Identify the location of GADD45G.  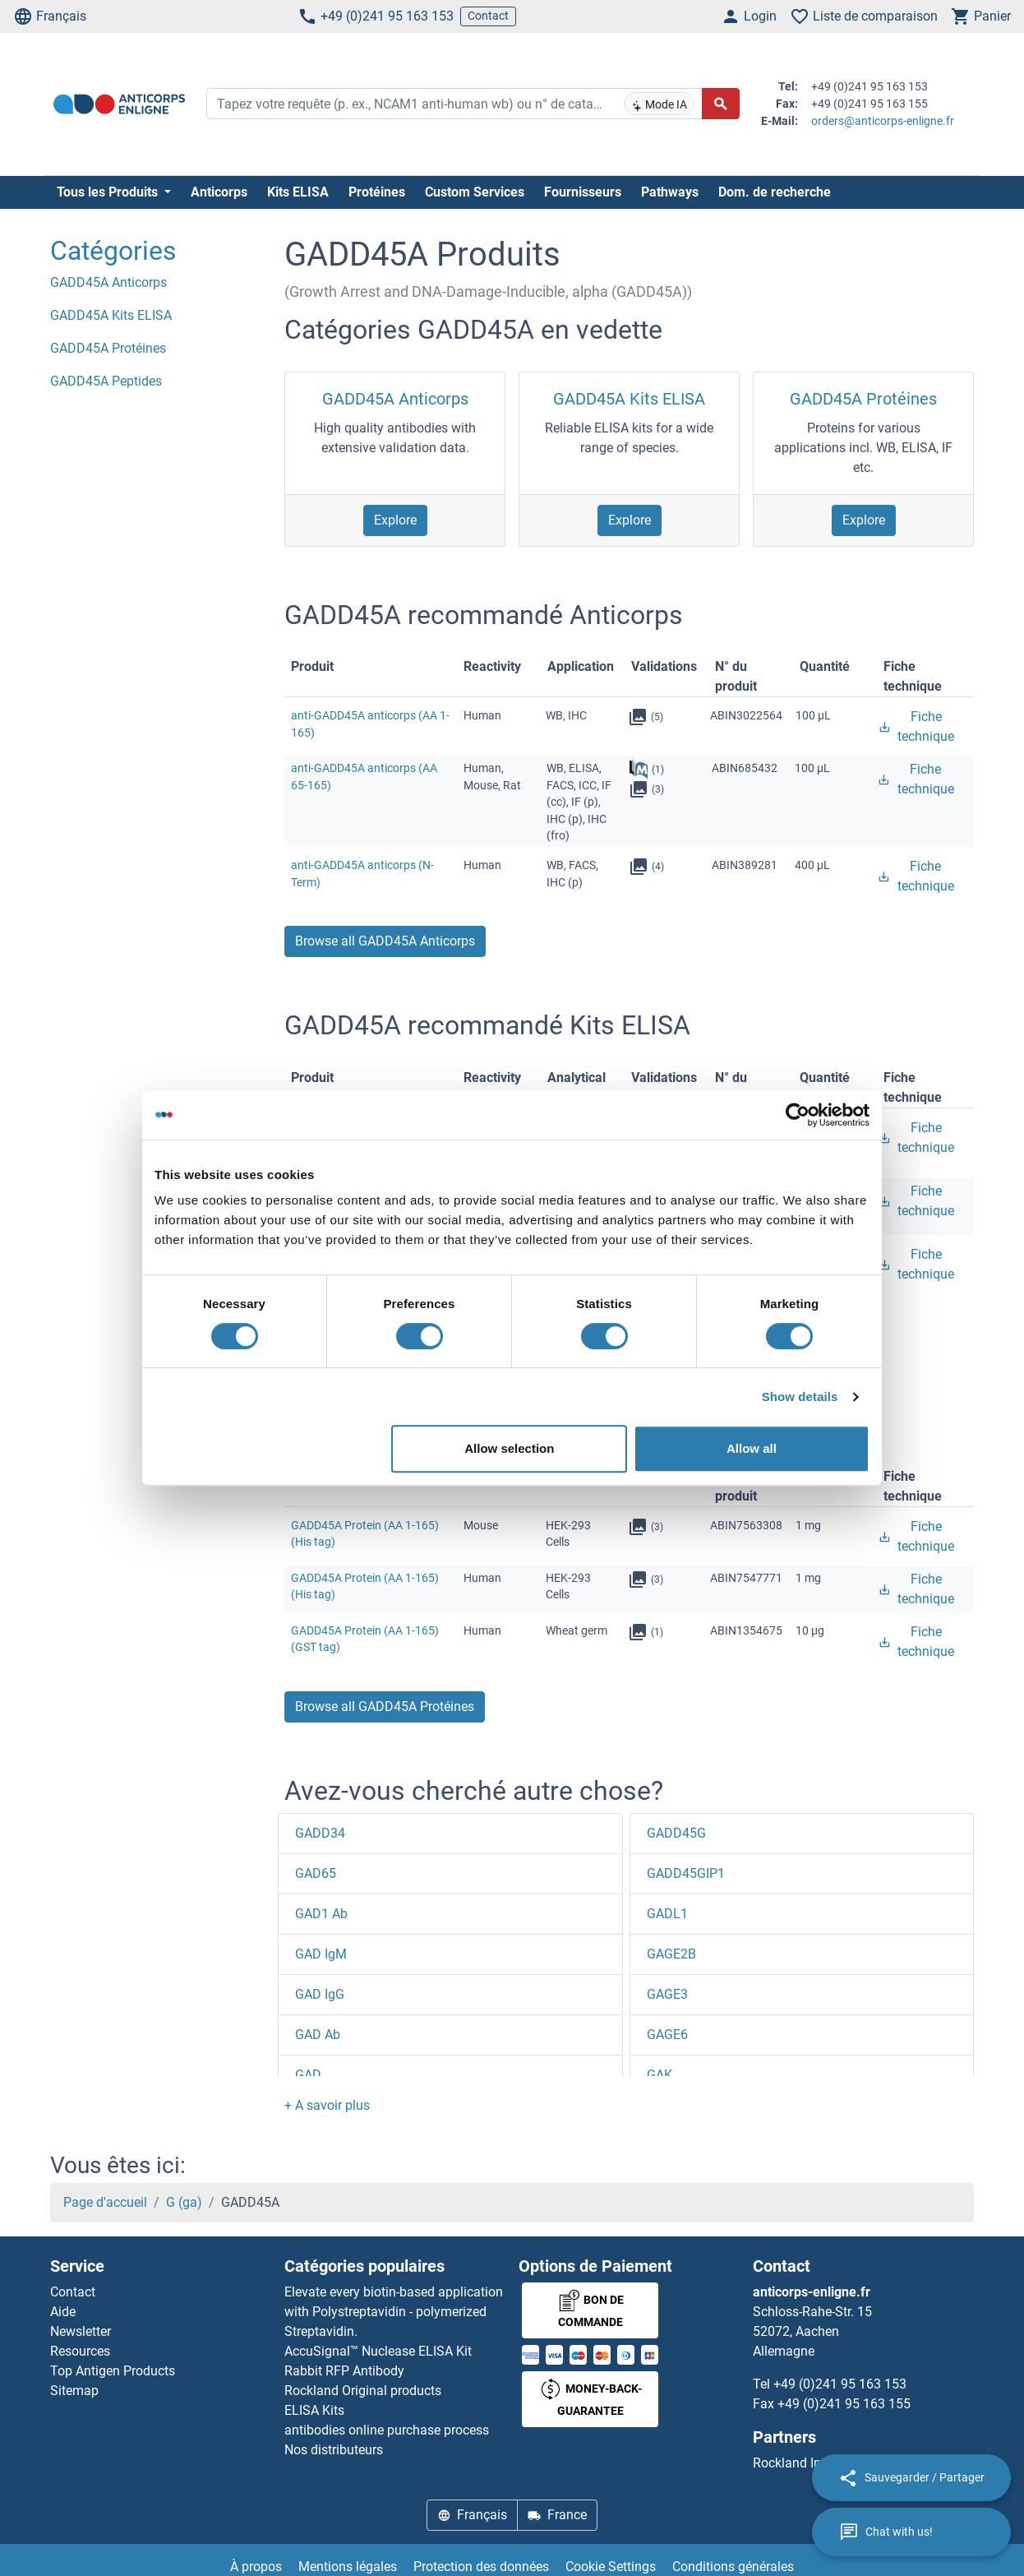
(676, 1833).